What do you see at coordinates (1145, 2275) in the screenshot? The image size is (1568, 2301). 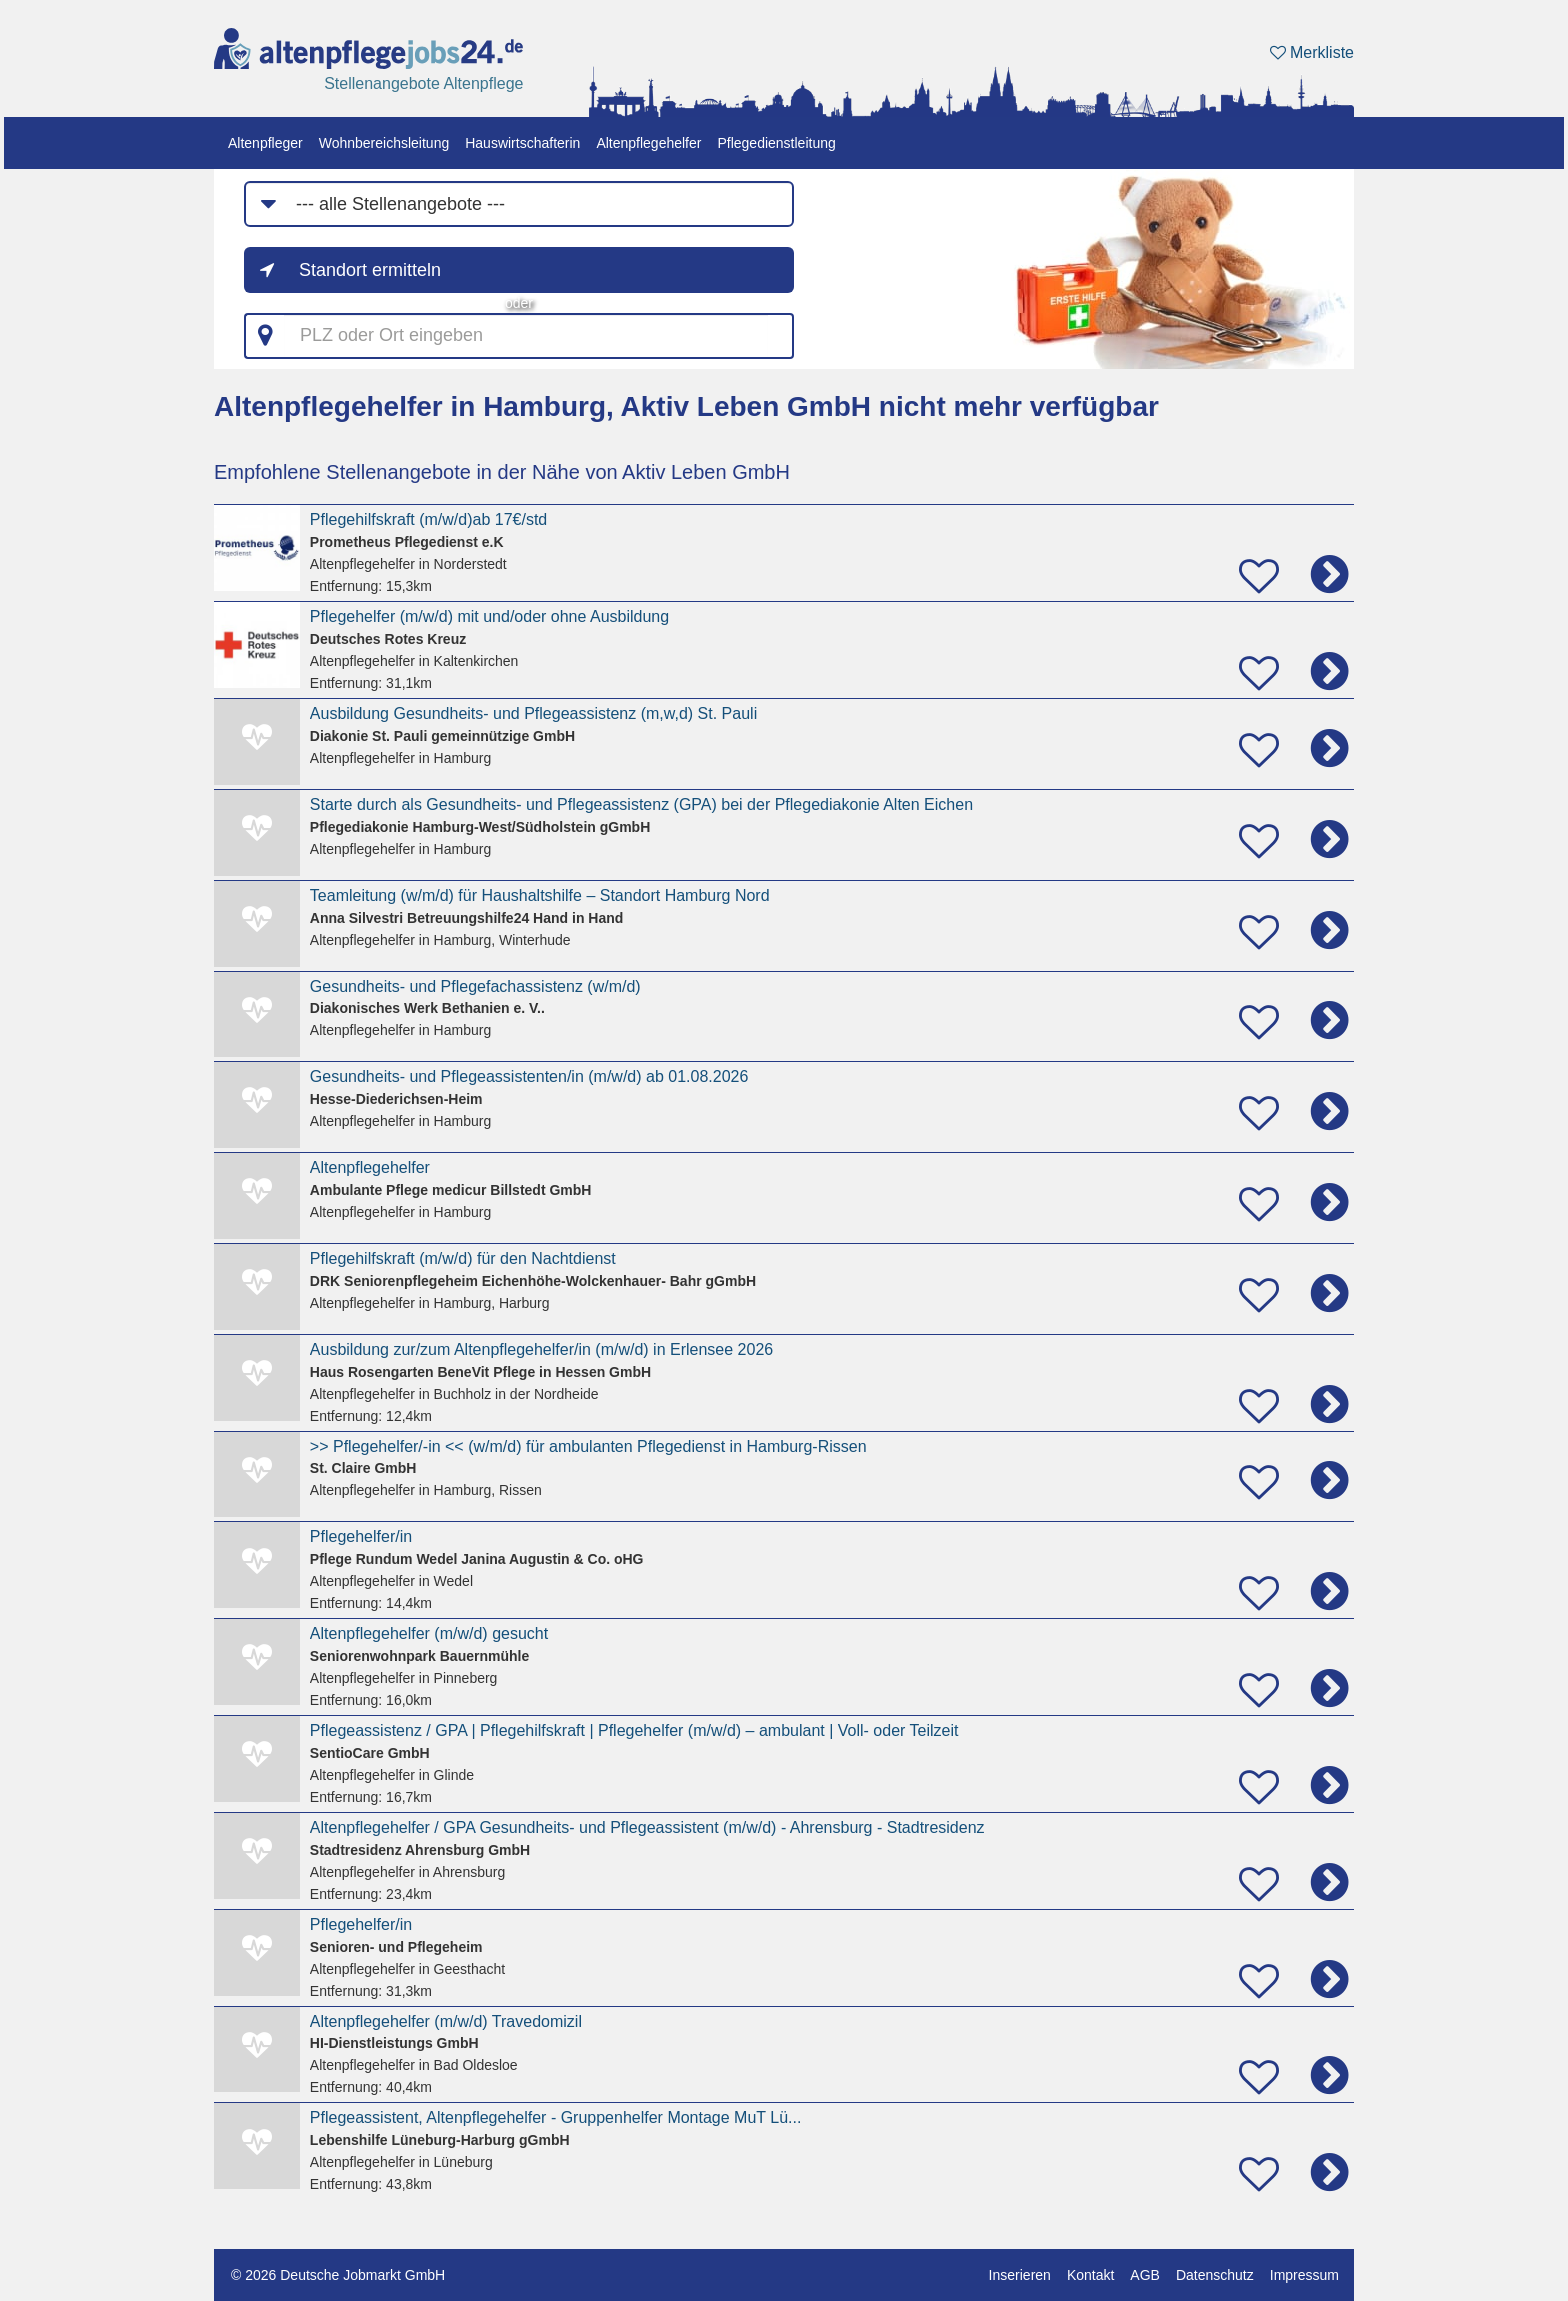 I see `AGB` at bounding box center [1145, 2275].